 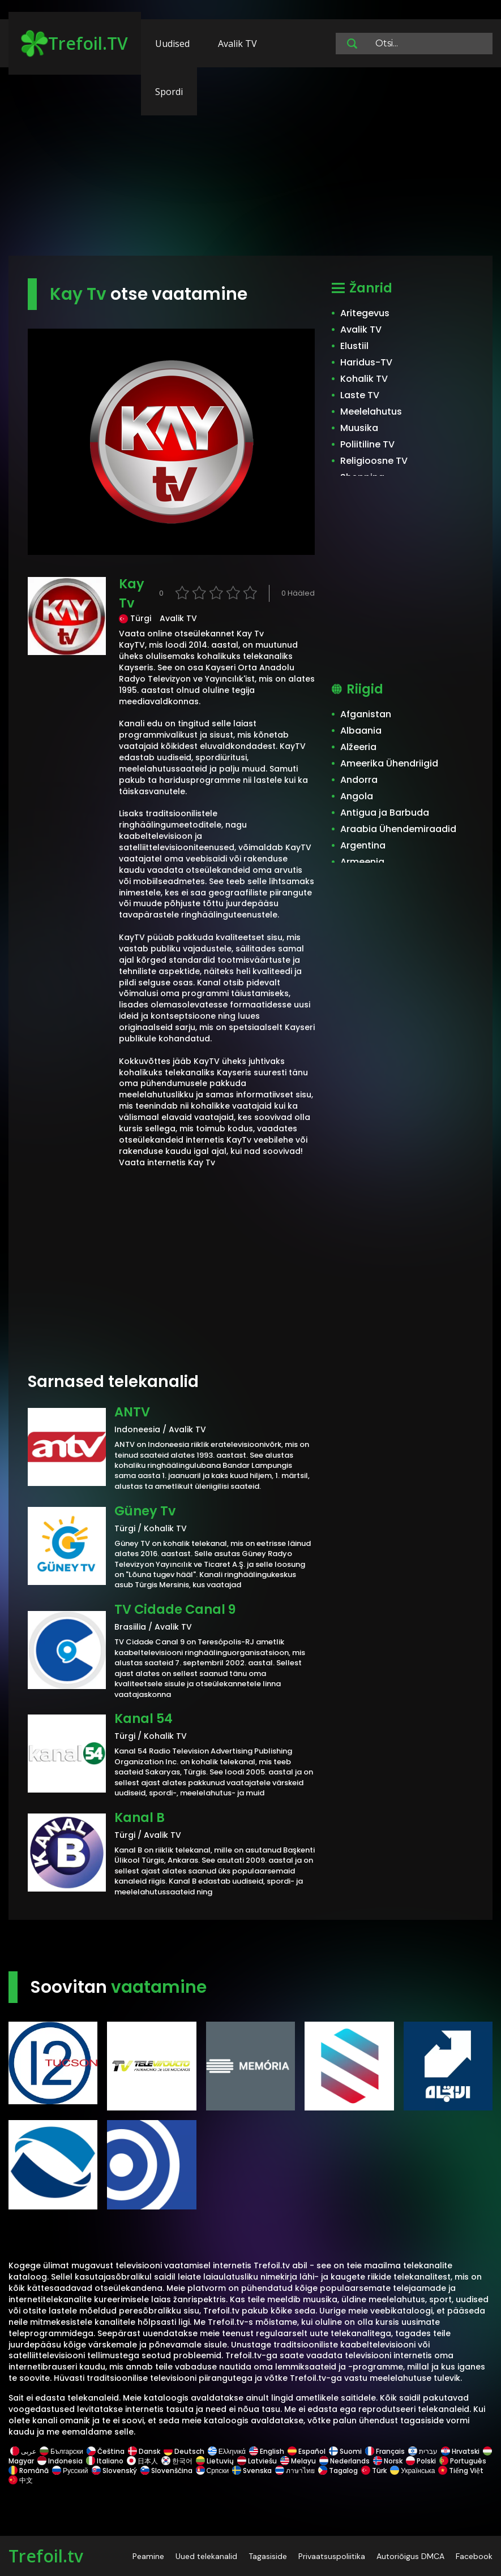 I want to click on Autoriõigus DMCA, so click(x=410, y=2556).